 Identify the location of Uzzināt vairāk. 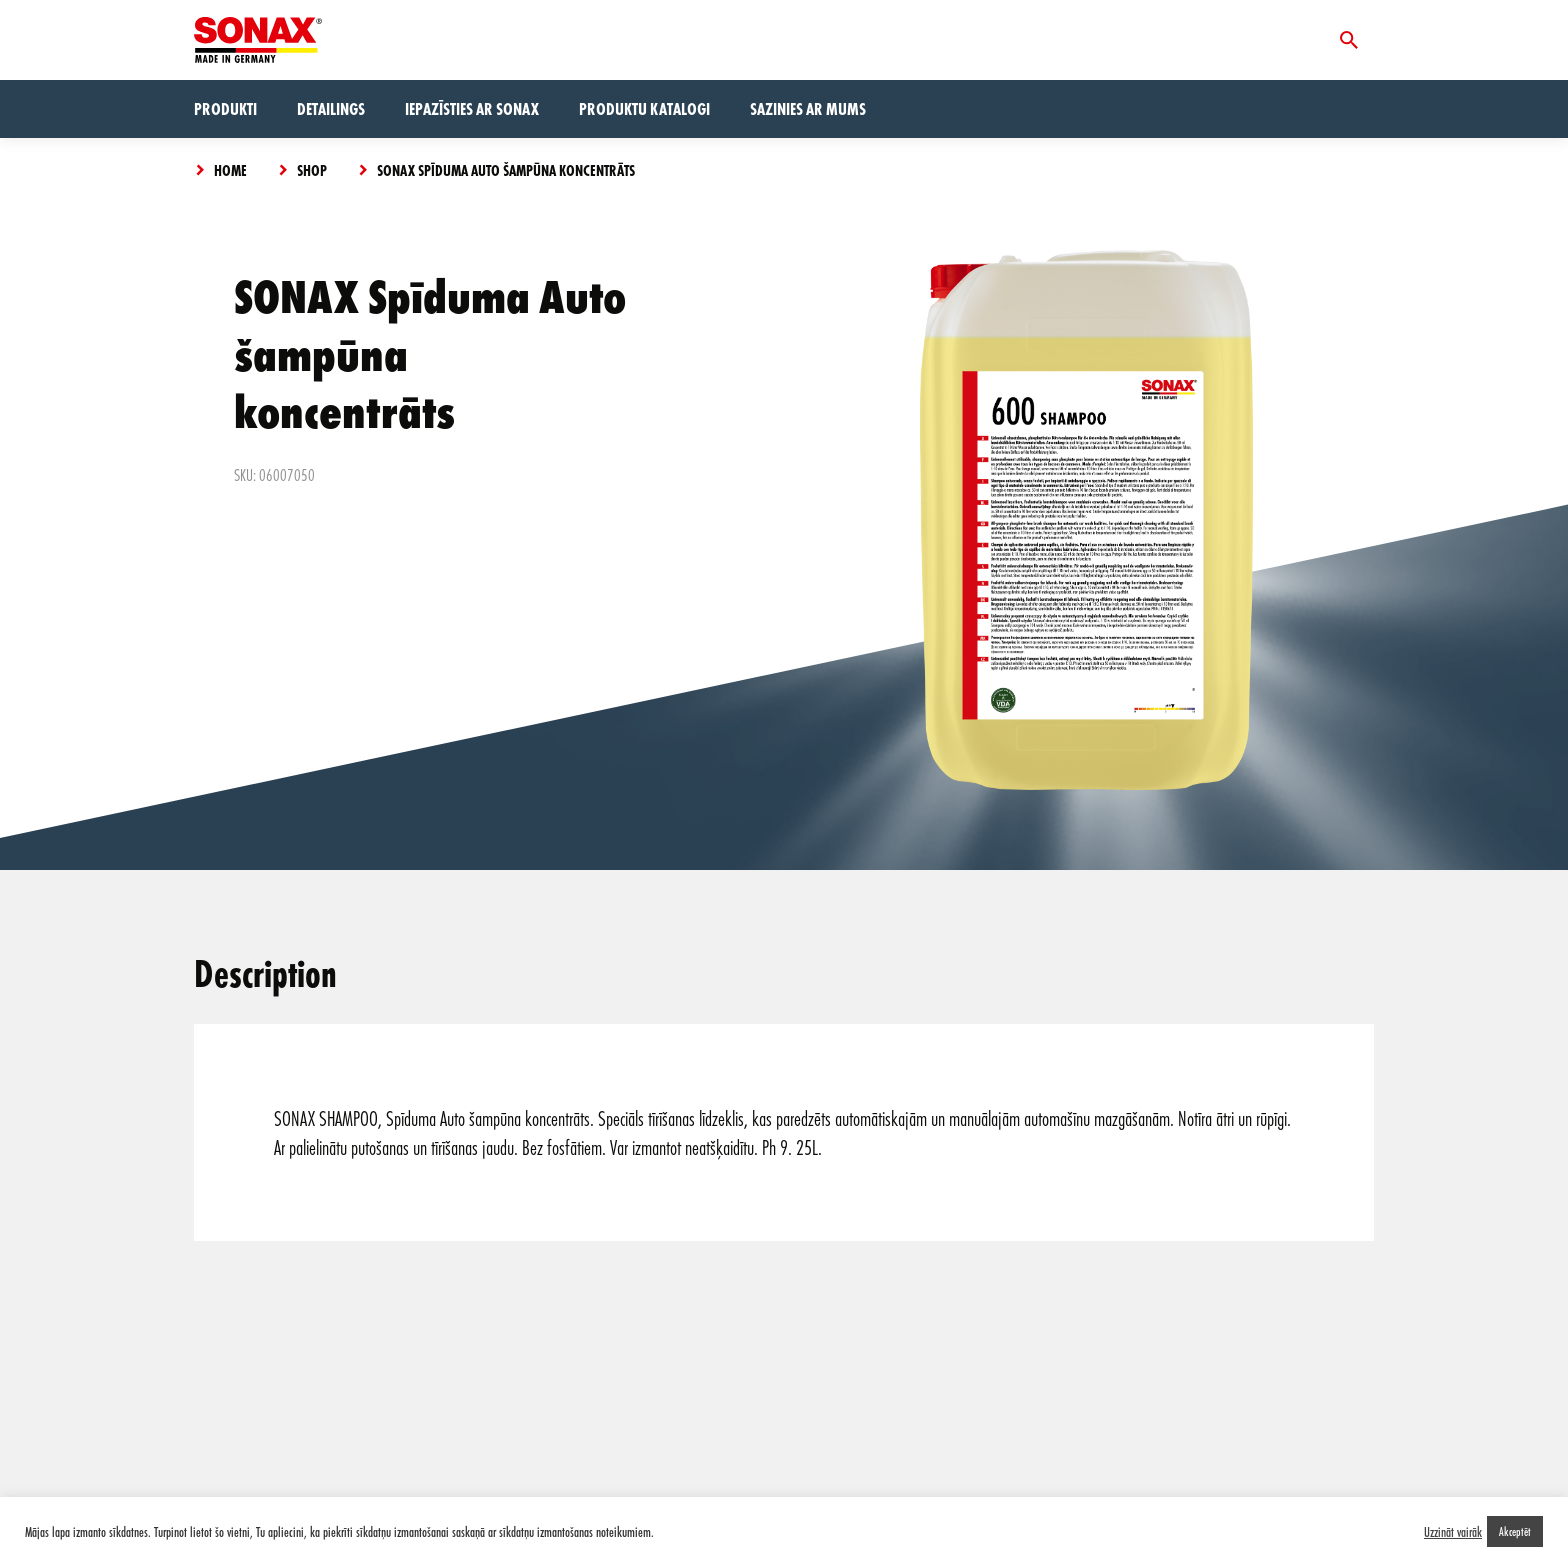
(1453, 1532).